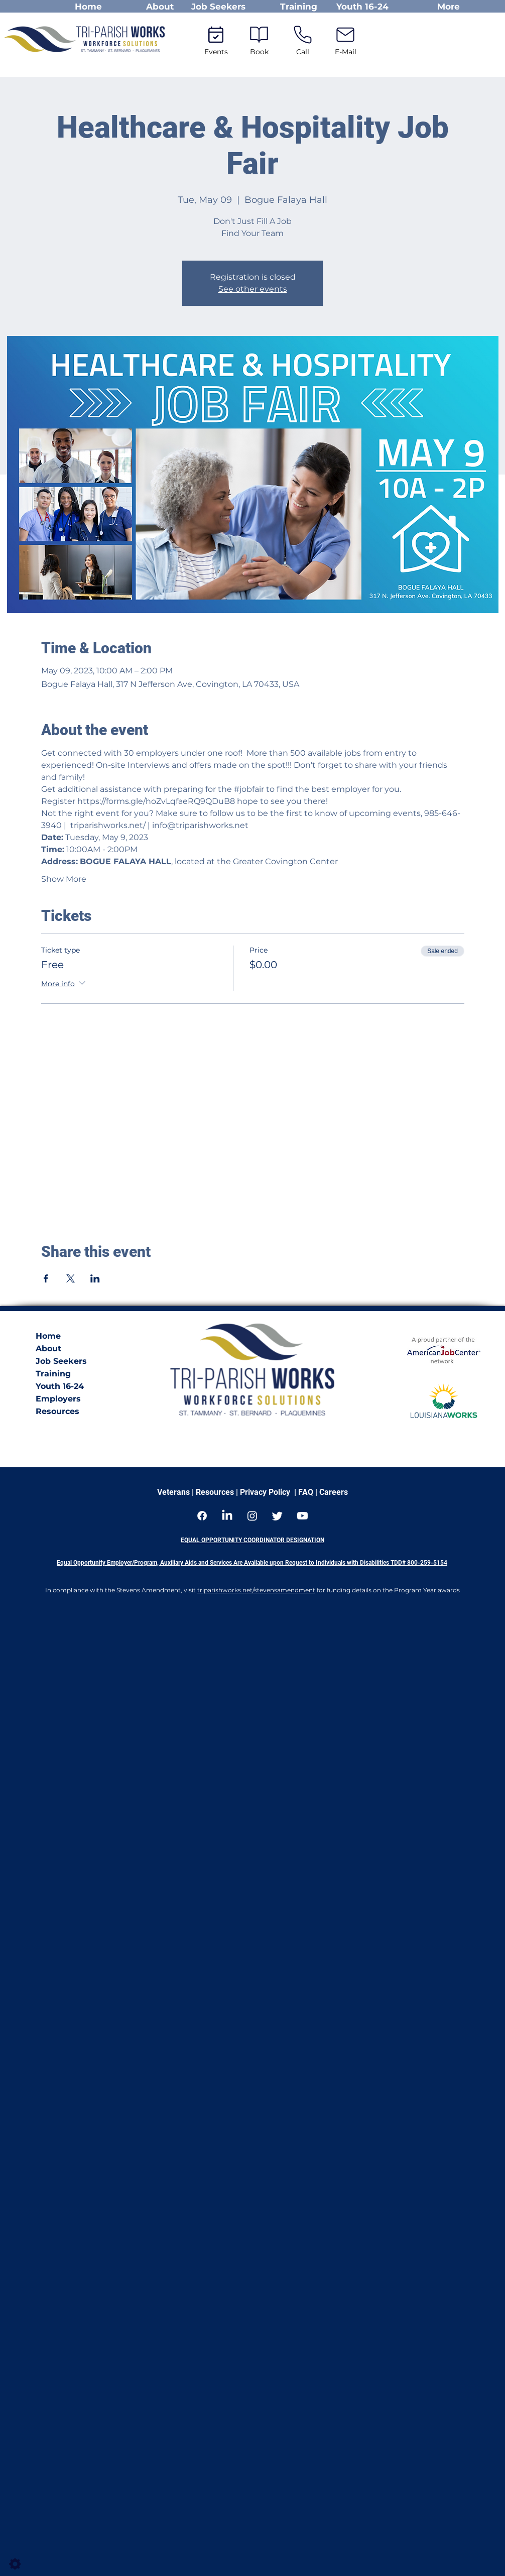  Describe the element at coordinates (48, 1336) in the screenshot. I see `Home` at that location.